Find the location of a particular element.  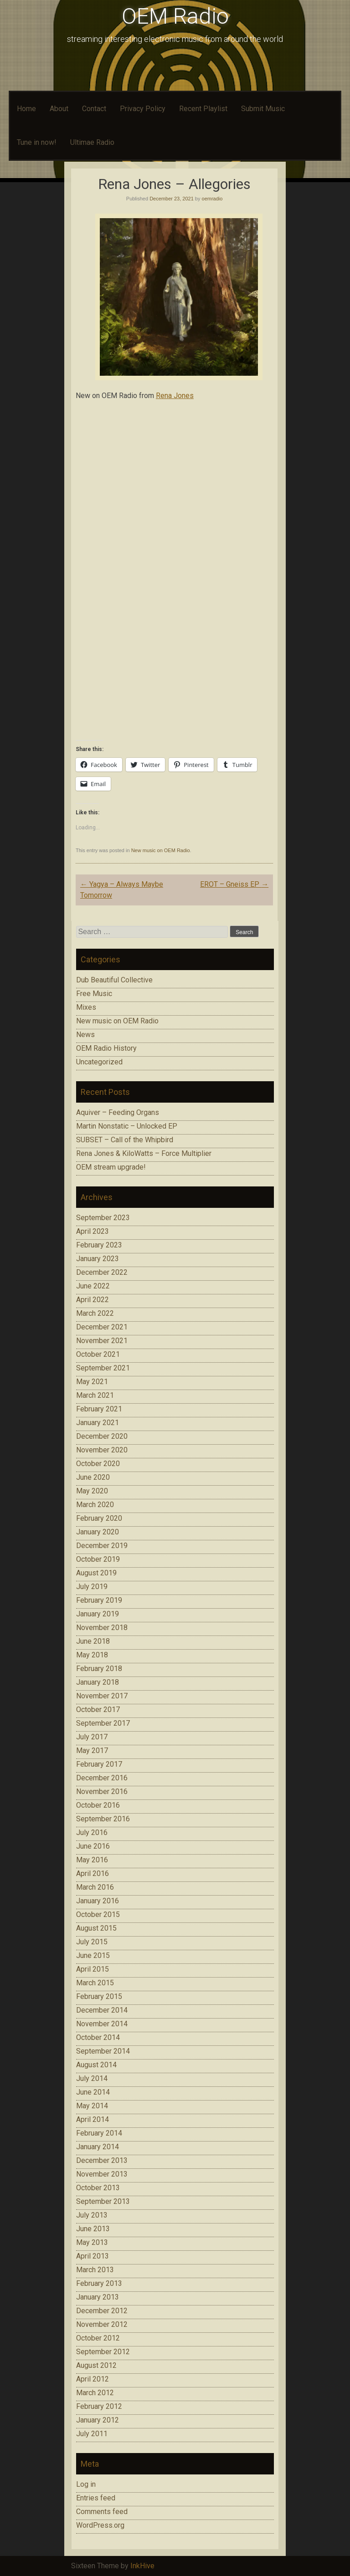

January 2021 is located at coordinates (97, 1422).